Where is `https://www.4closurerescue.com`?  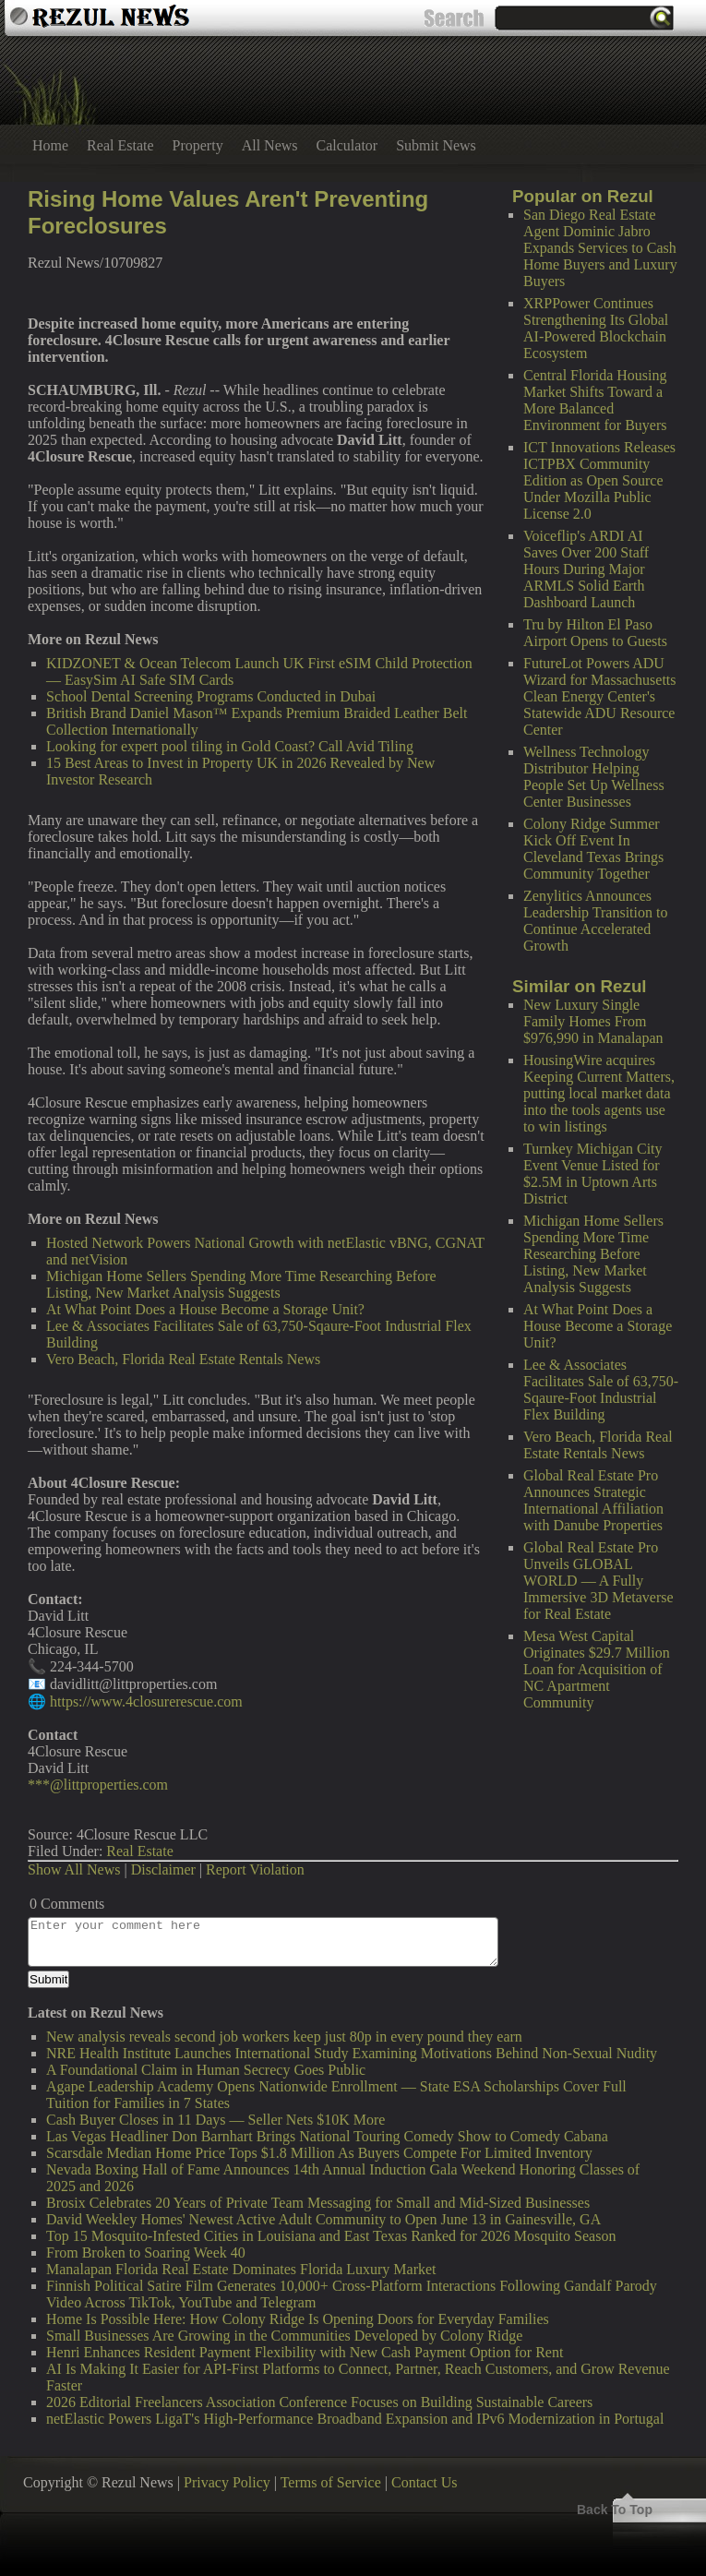 https://www.4closurerescue.com is located at coordinates (146, 1701).